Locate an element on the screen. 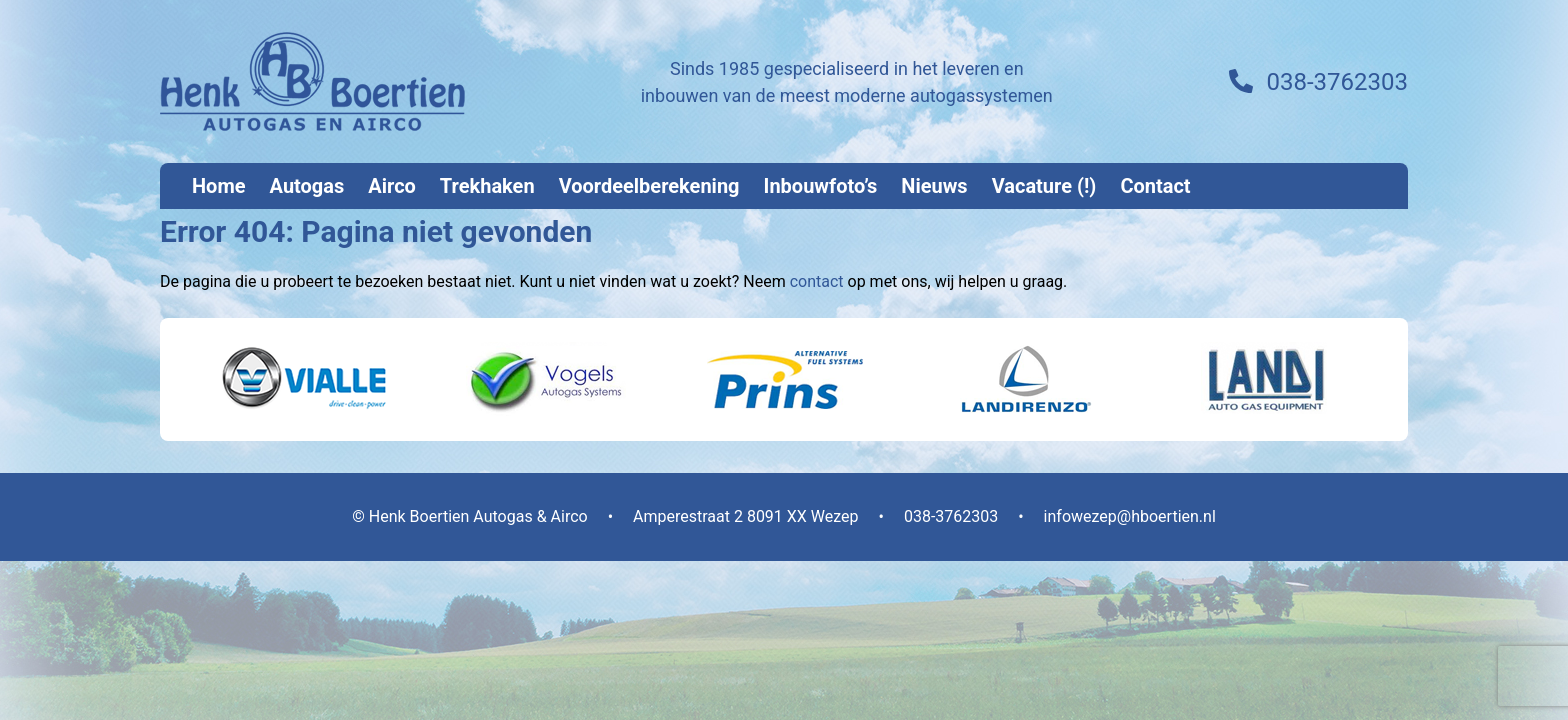 The height and width of the screenshot is (720, 1568). infowezep@hboertien.nl is located at coordinates (1130, 516).